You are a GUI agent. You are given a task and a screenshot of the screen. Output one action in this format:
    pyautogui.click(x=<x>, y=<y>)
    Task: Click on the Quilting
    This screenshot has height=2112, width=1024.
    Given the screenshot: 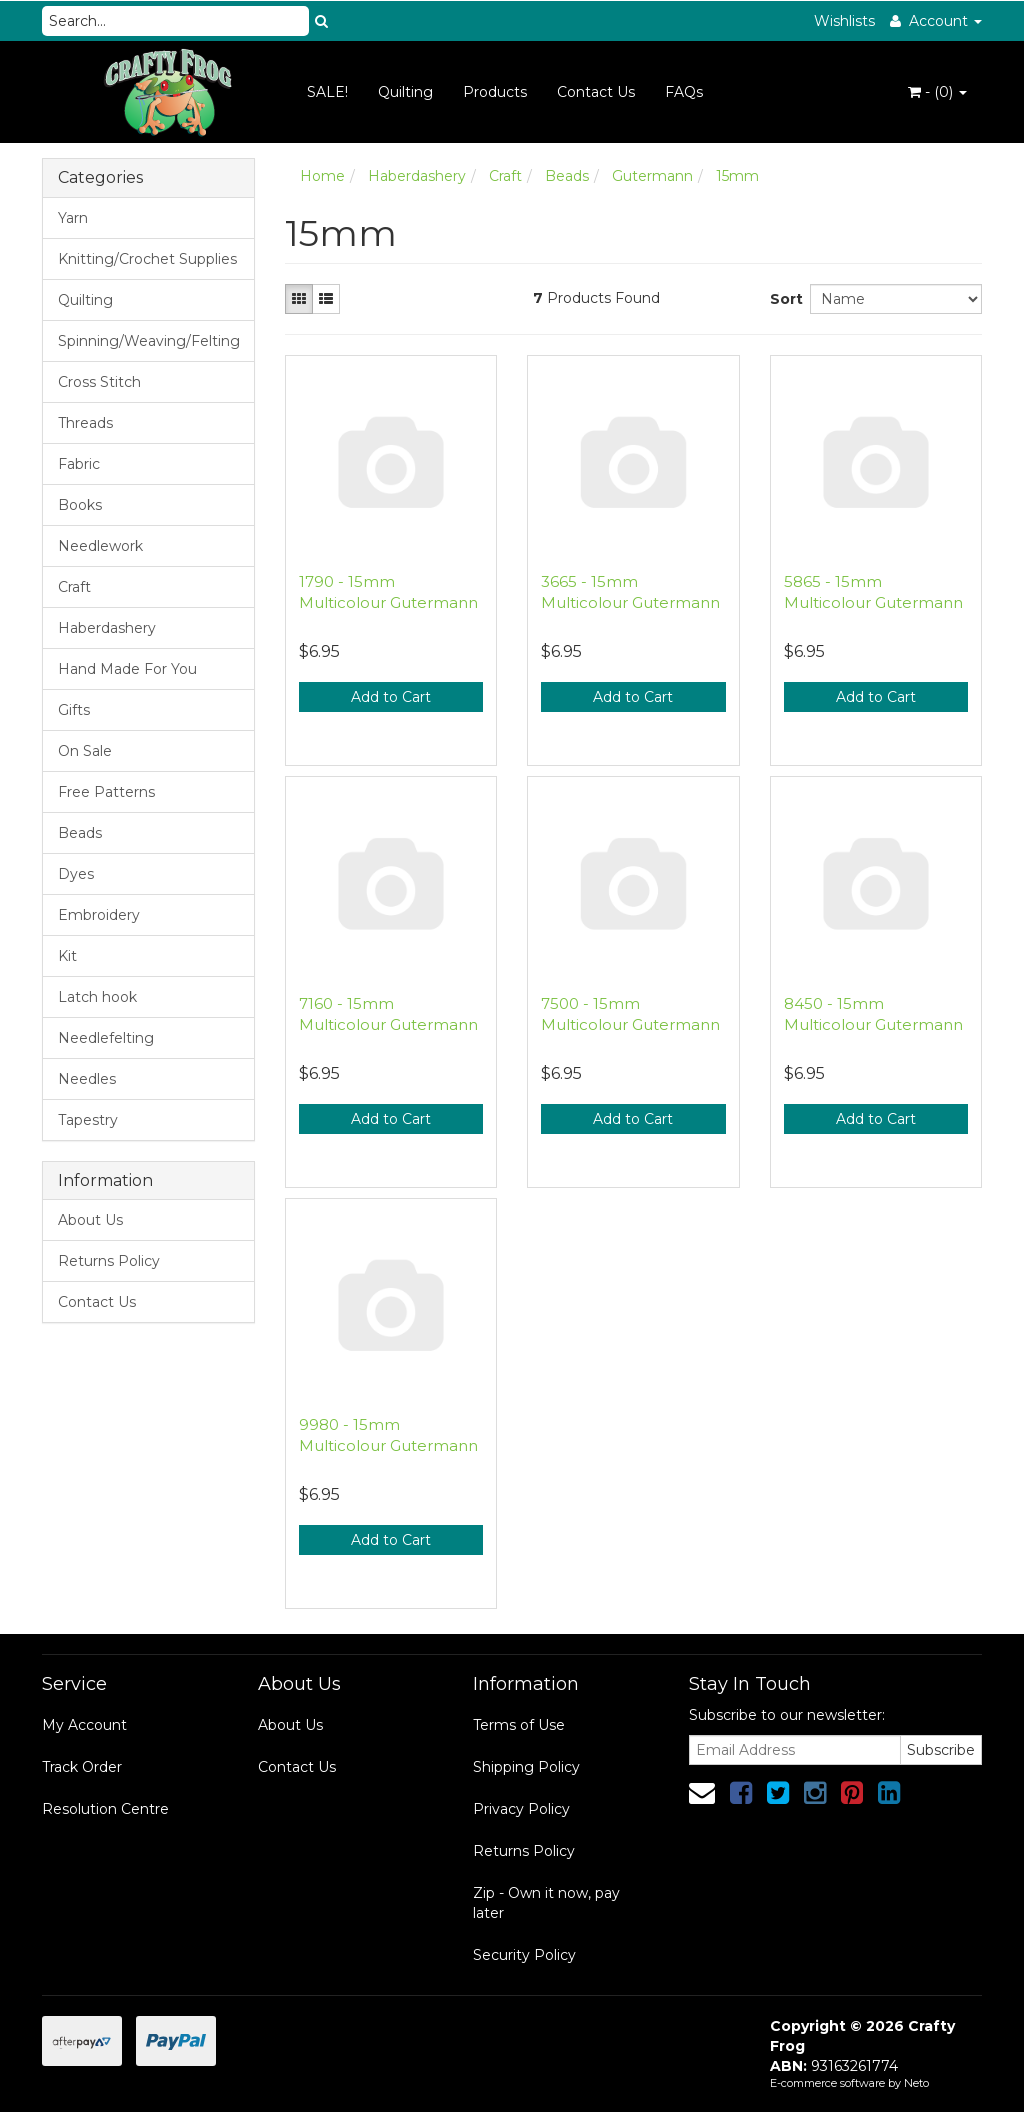 What is the action you would take?
    pyautogui.click(x=405, y=92)
    